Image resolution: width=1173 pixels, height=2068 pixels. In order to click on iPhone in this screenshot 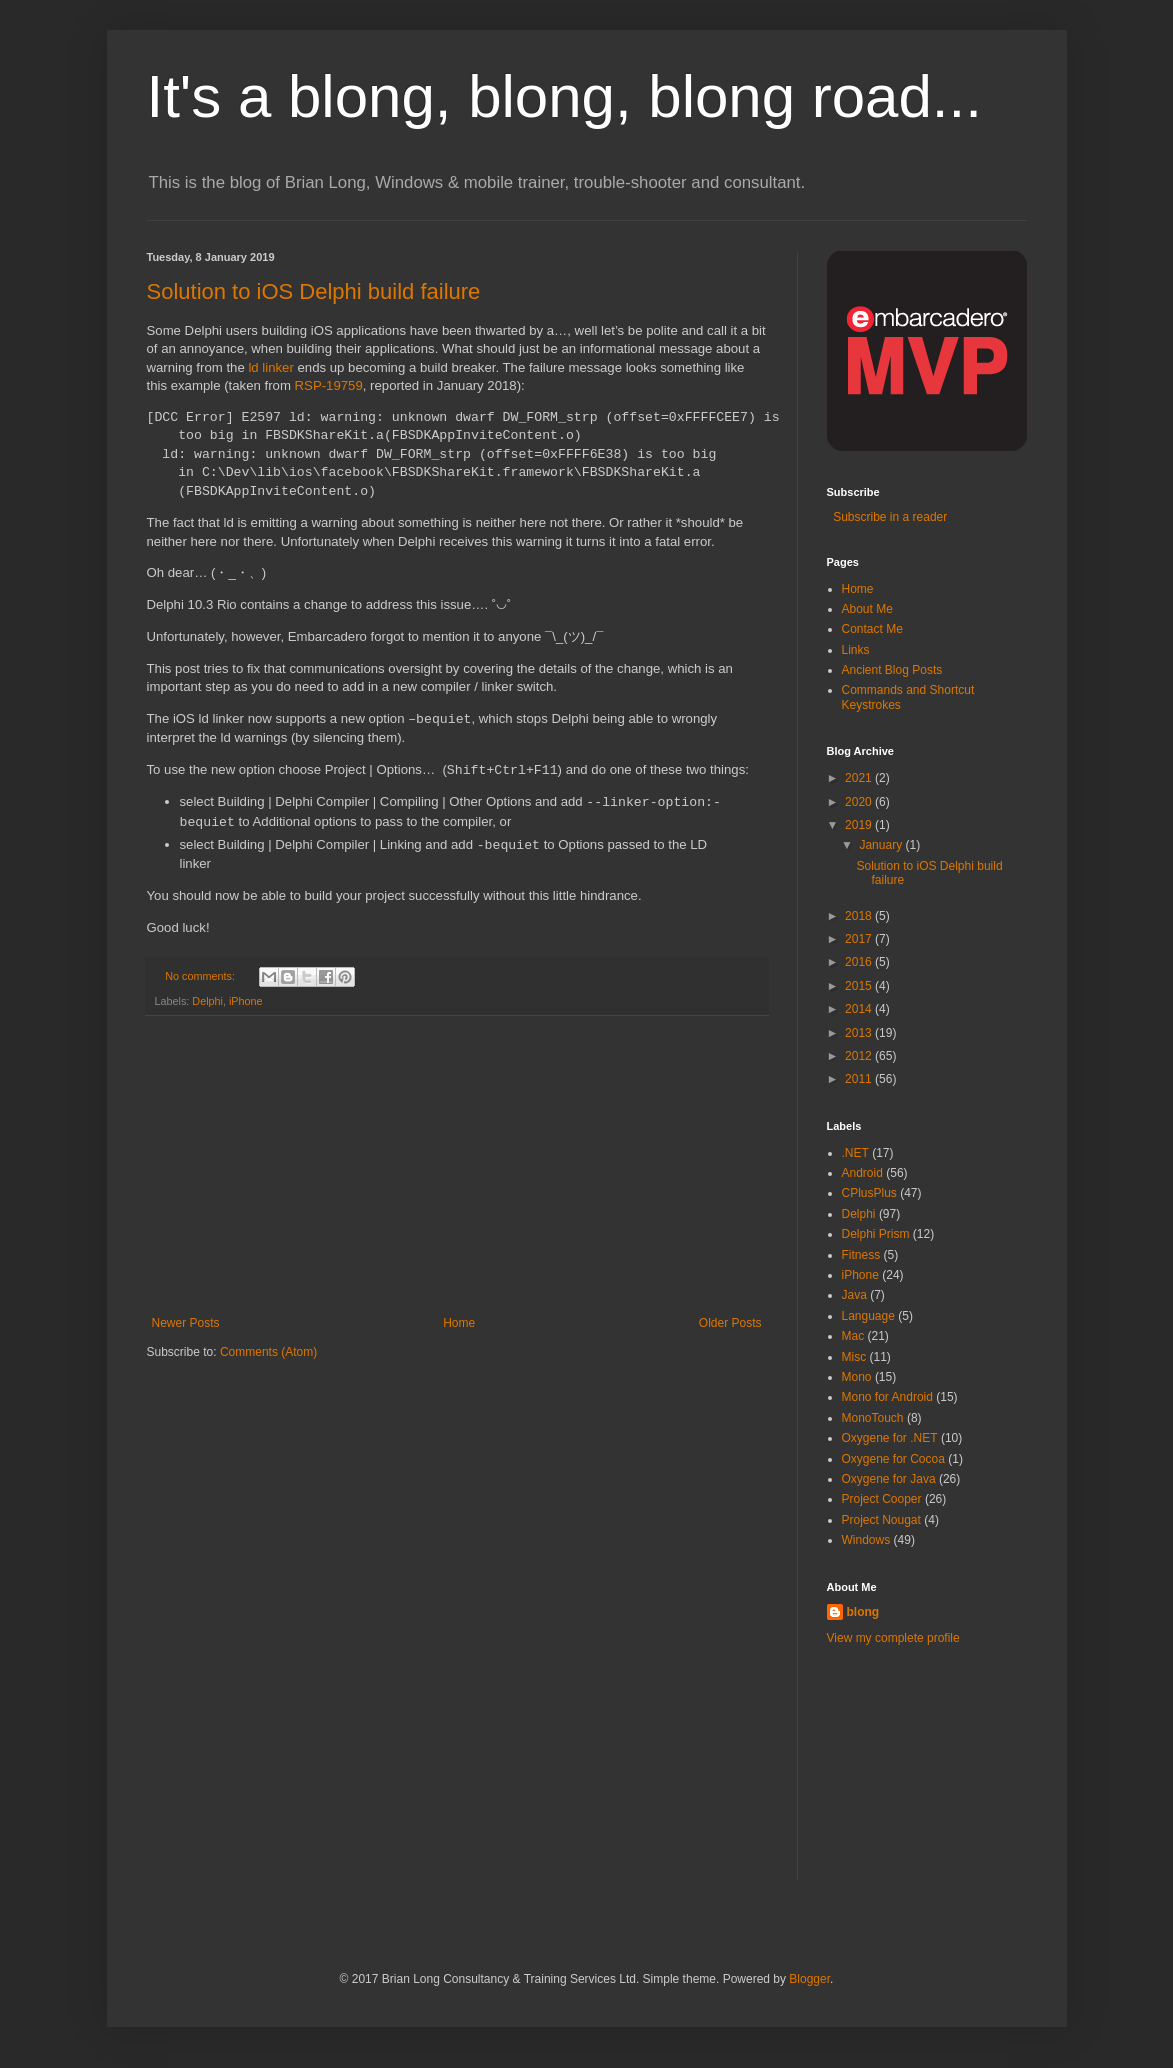, I will do `click(246, 1001)`.